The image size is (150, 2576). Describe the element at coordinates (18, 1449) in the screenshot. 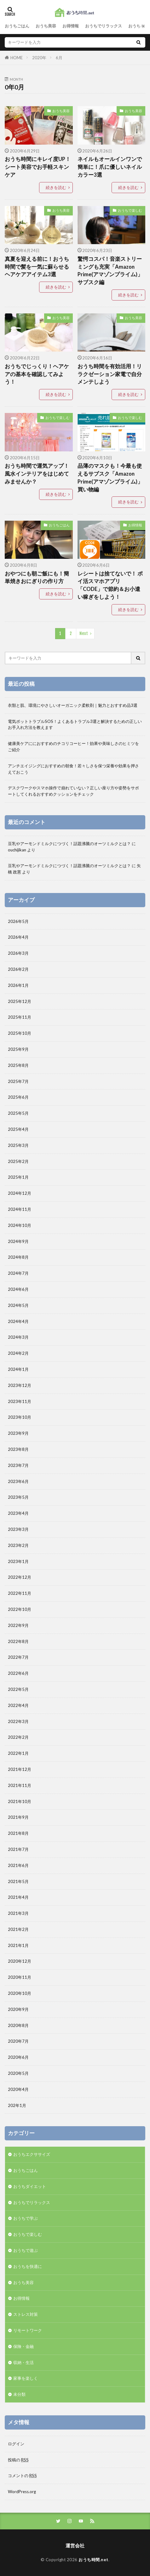

I see `2023年8月` at that location.